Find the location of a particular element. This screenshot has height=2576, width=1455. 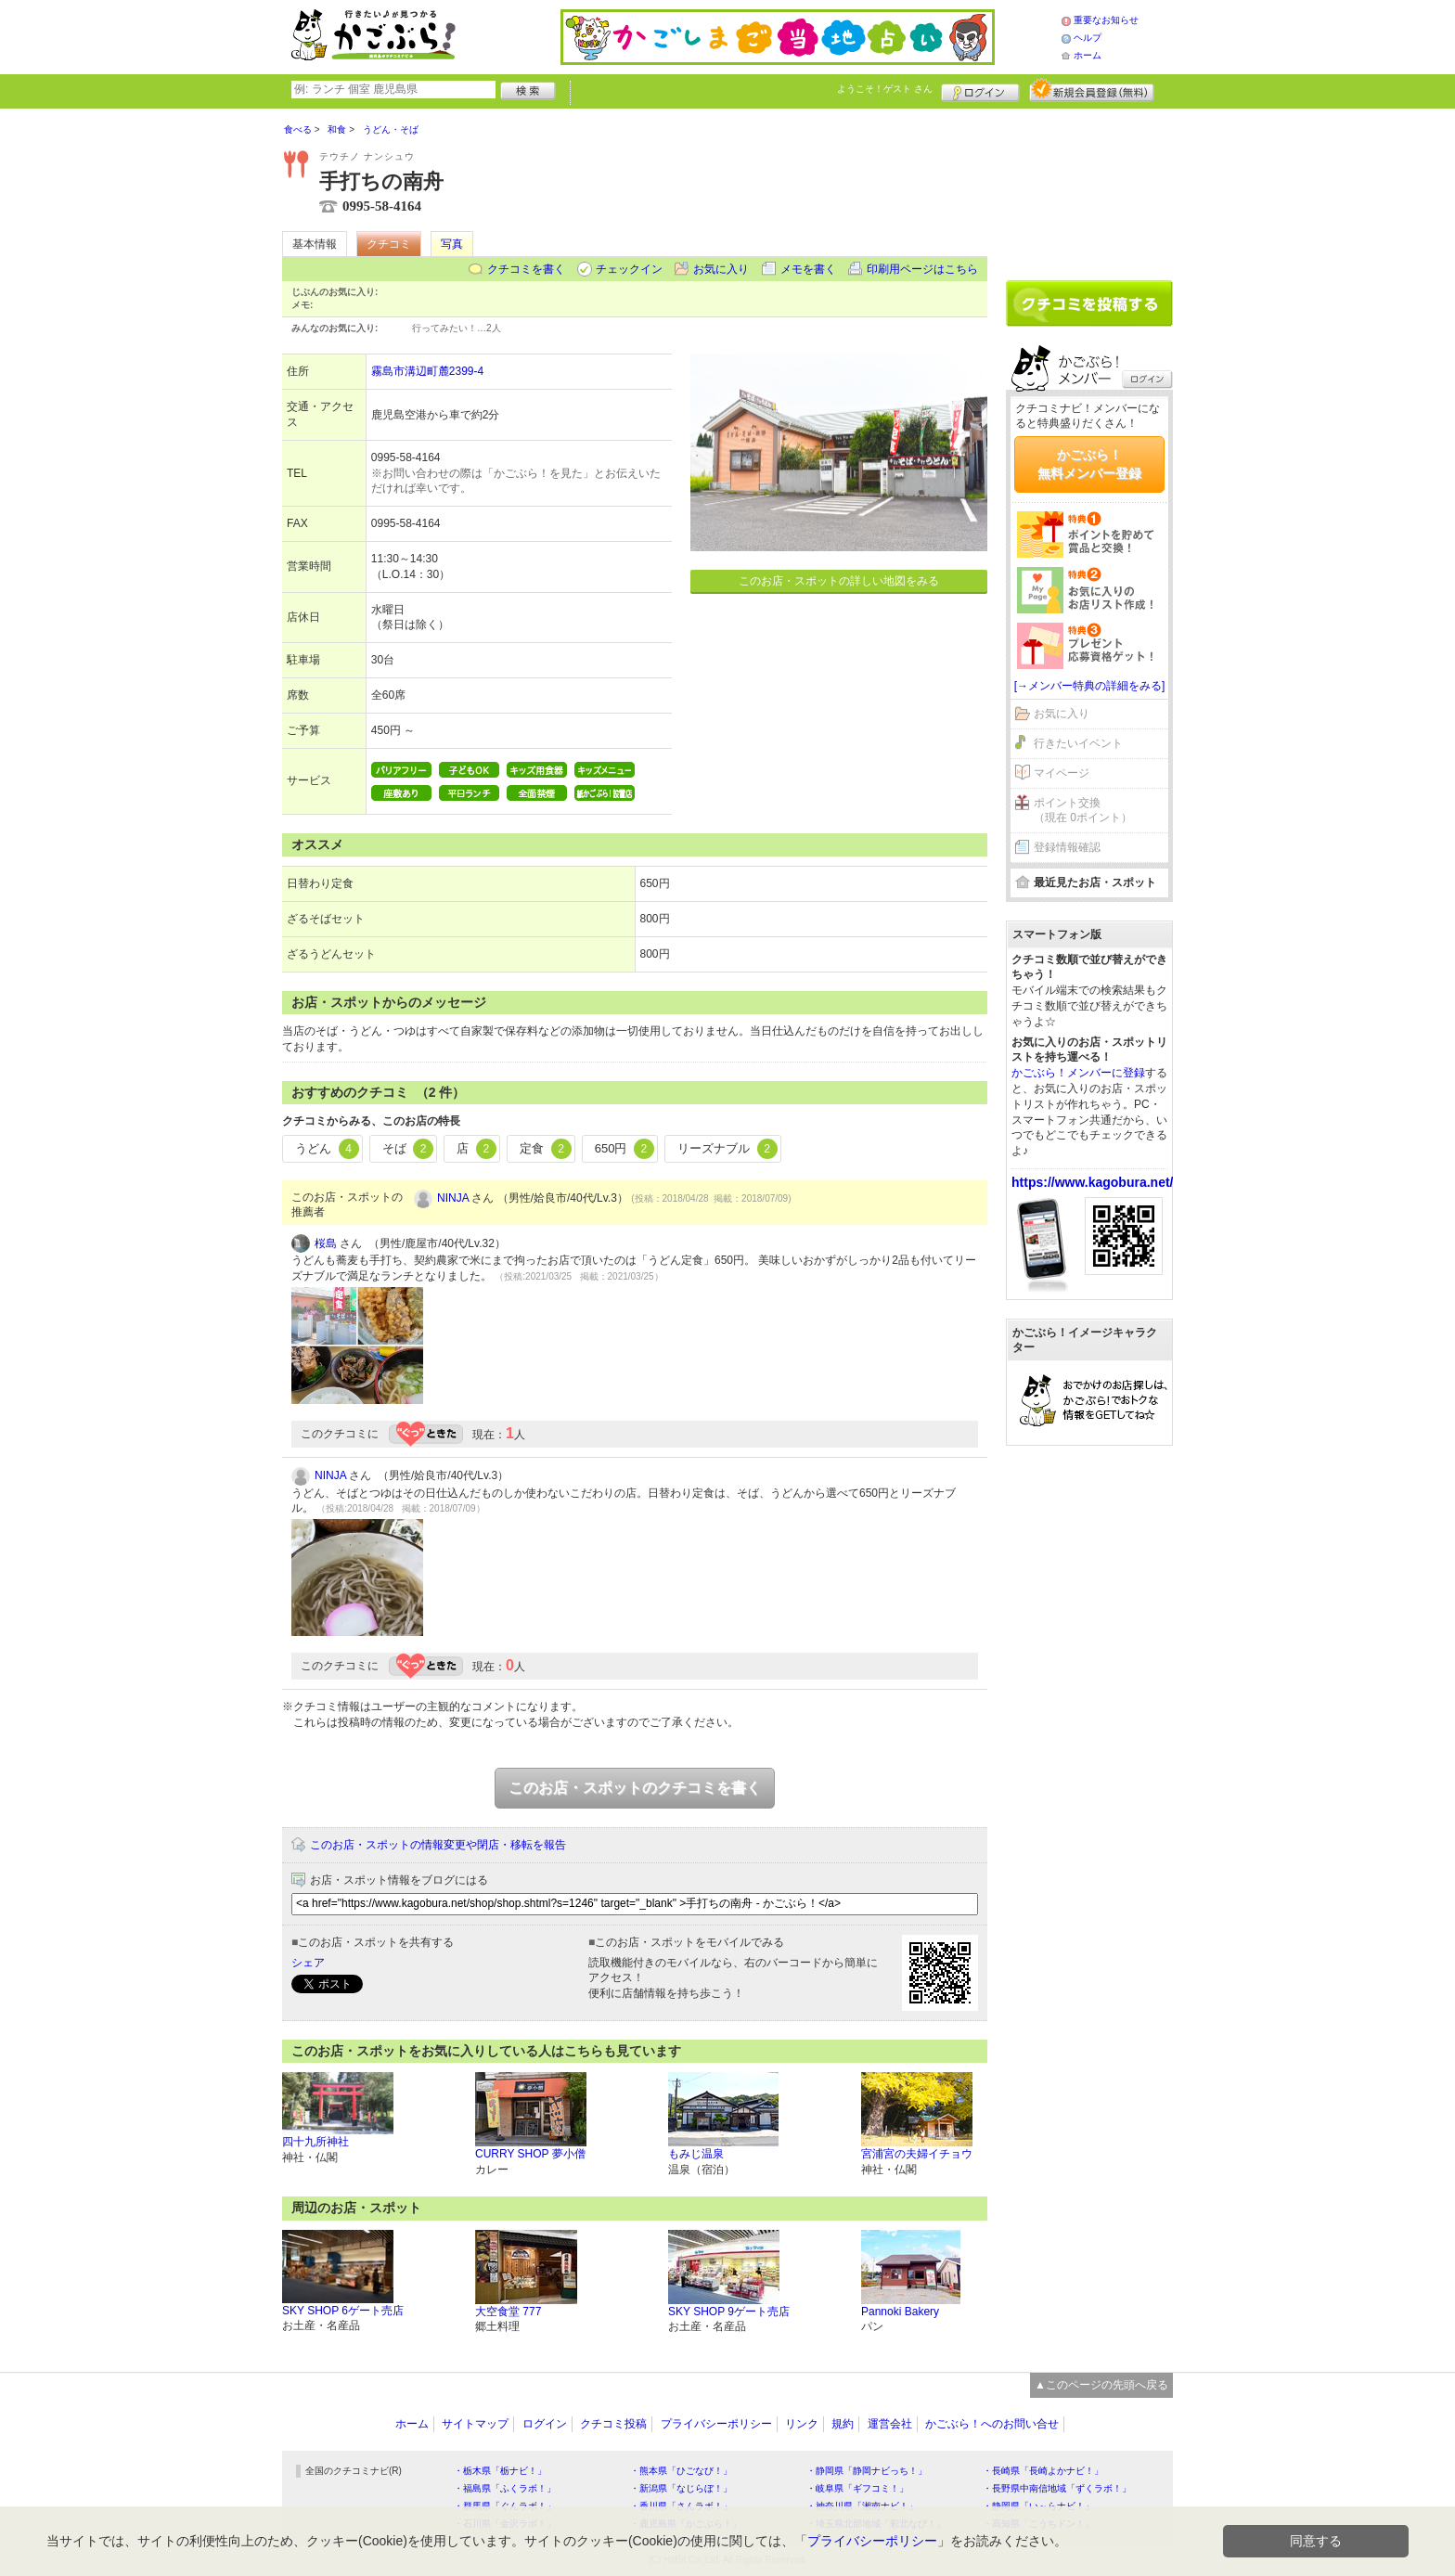

・長崎県「長崎よかナビ！」 is located at coordinates (1043, 2471).